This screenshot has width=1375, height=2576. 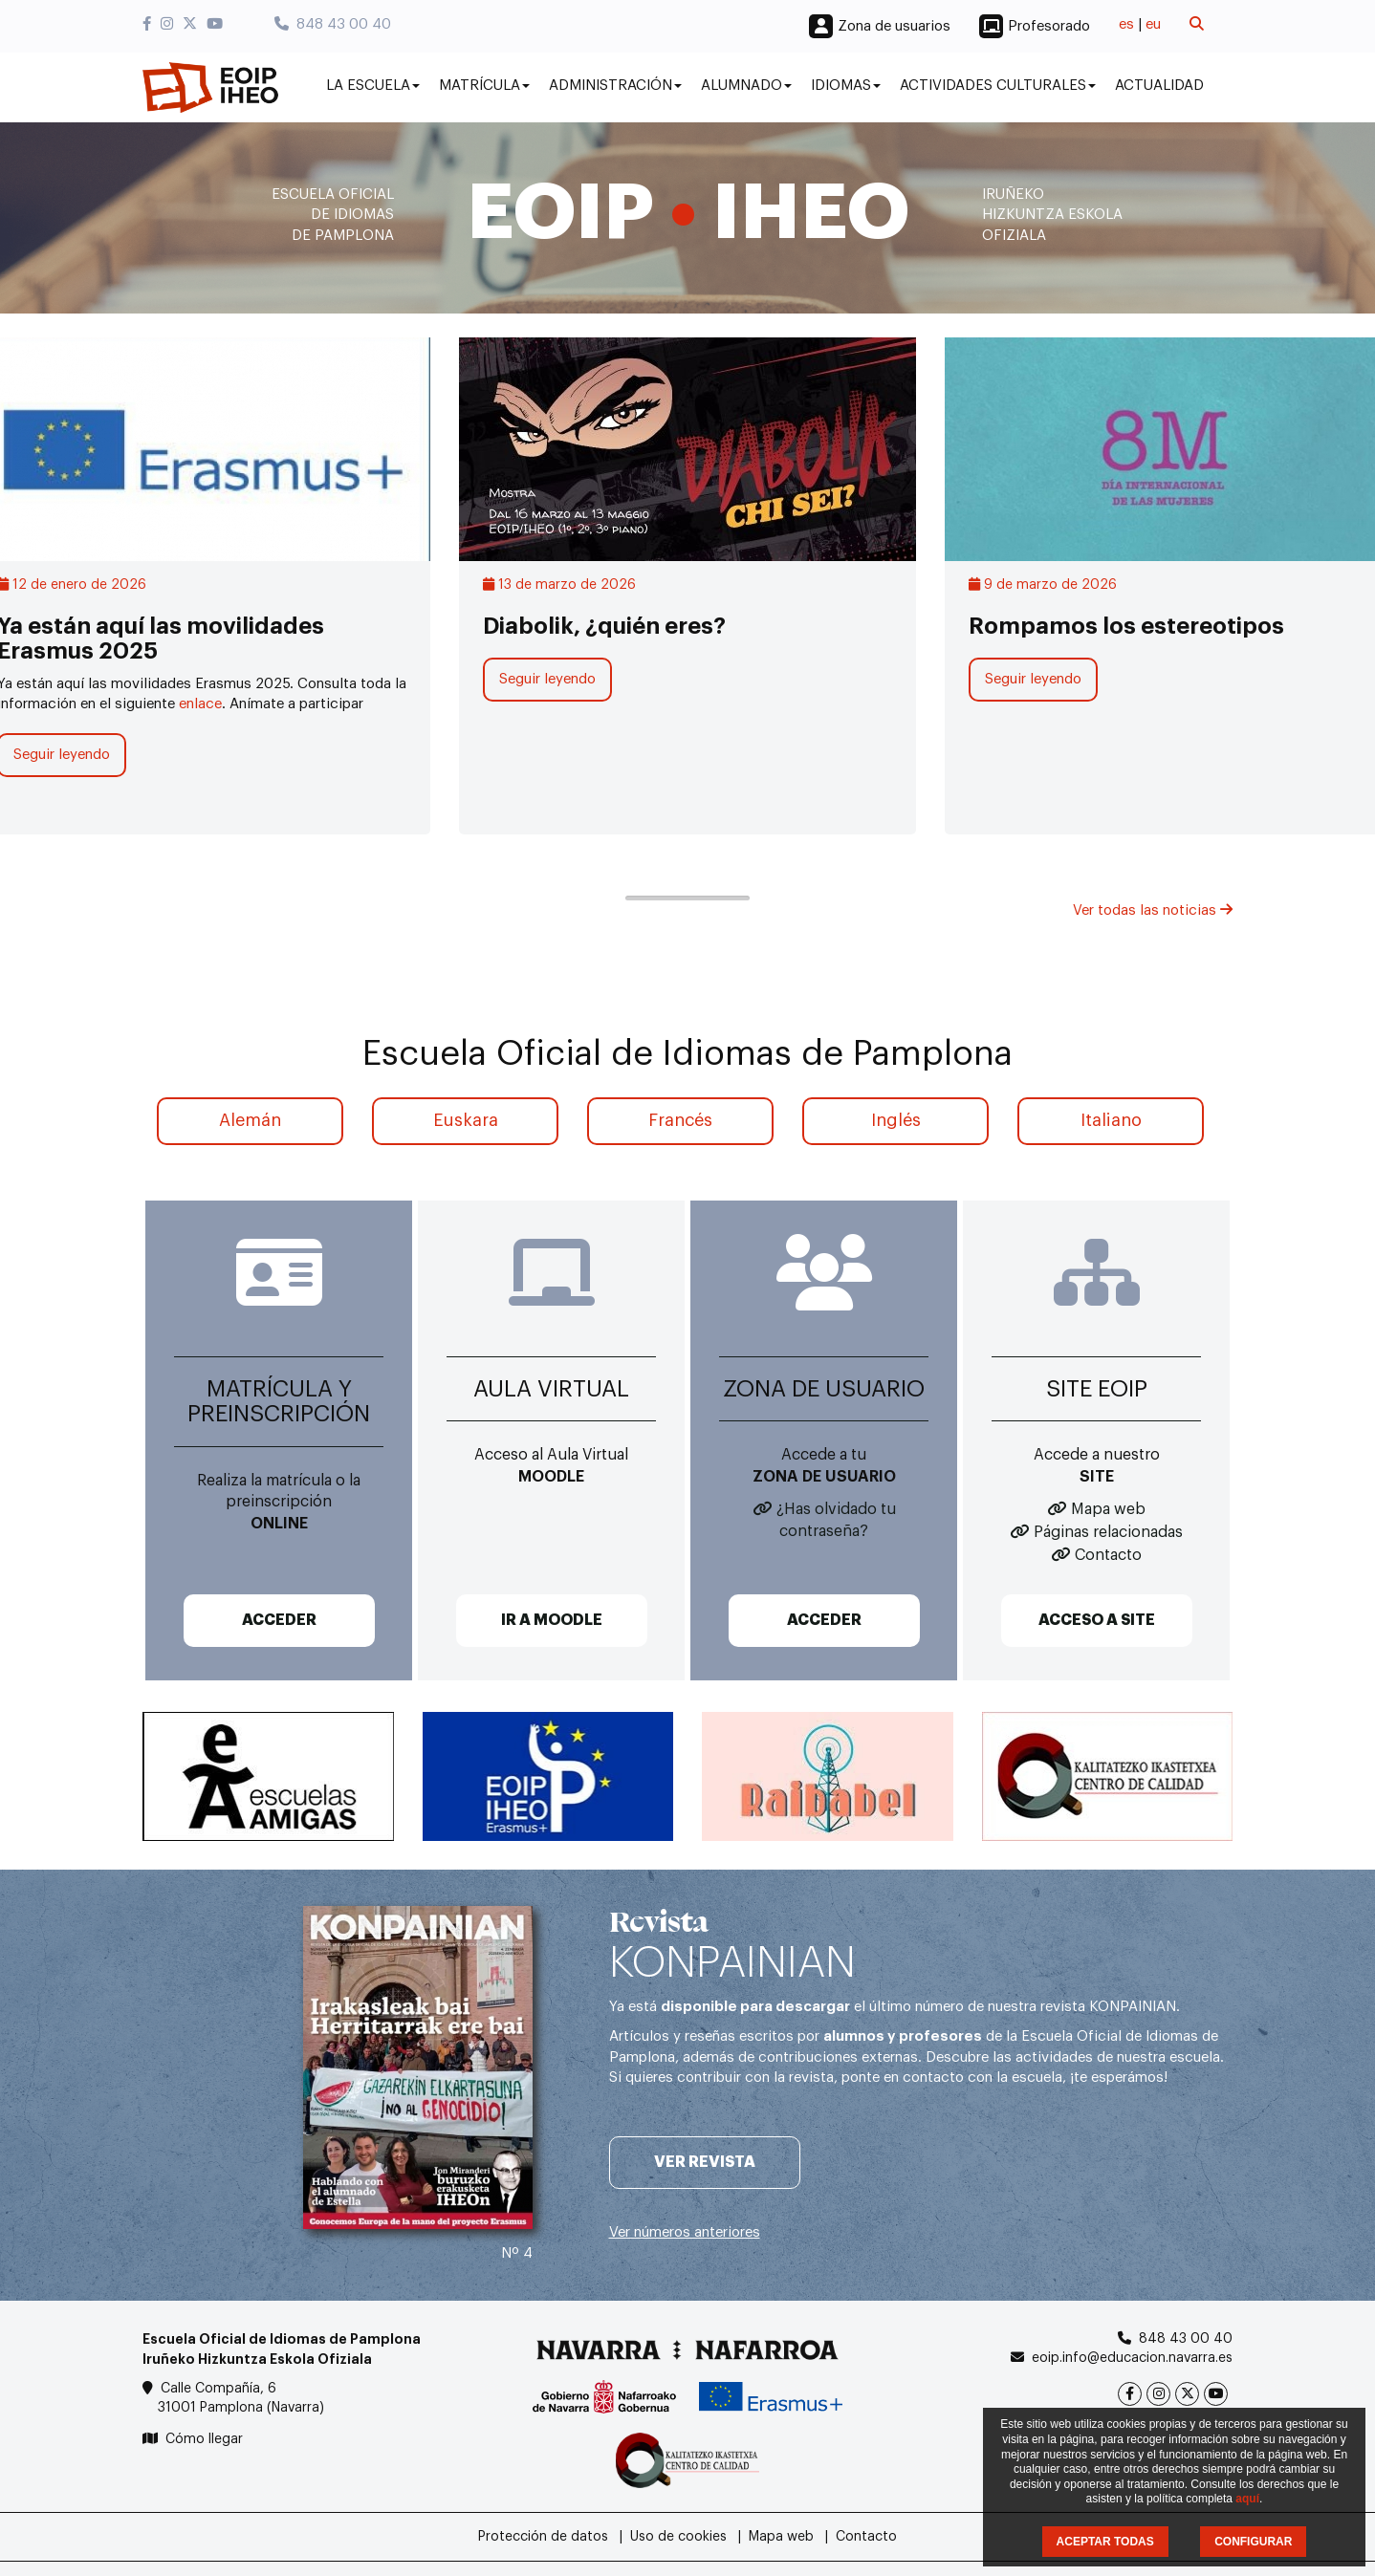 What do you see at coordinates (680, 1120) in the screenshot?
I see `Francés` at bounding box center [680, 1120].